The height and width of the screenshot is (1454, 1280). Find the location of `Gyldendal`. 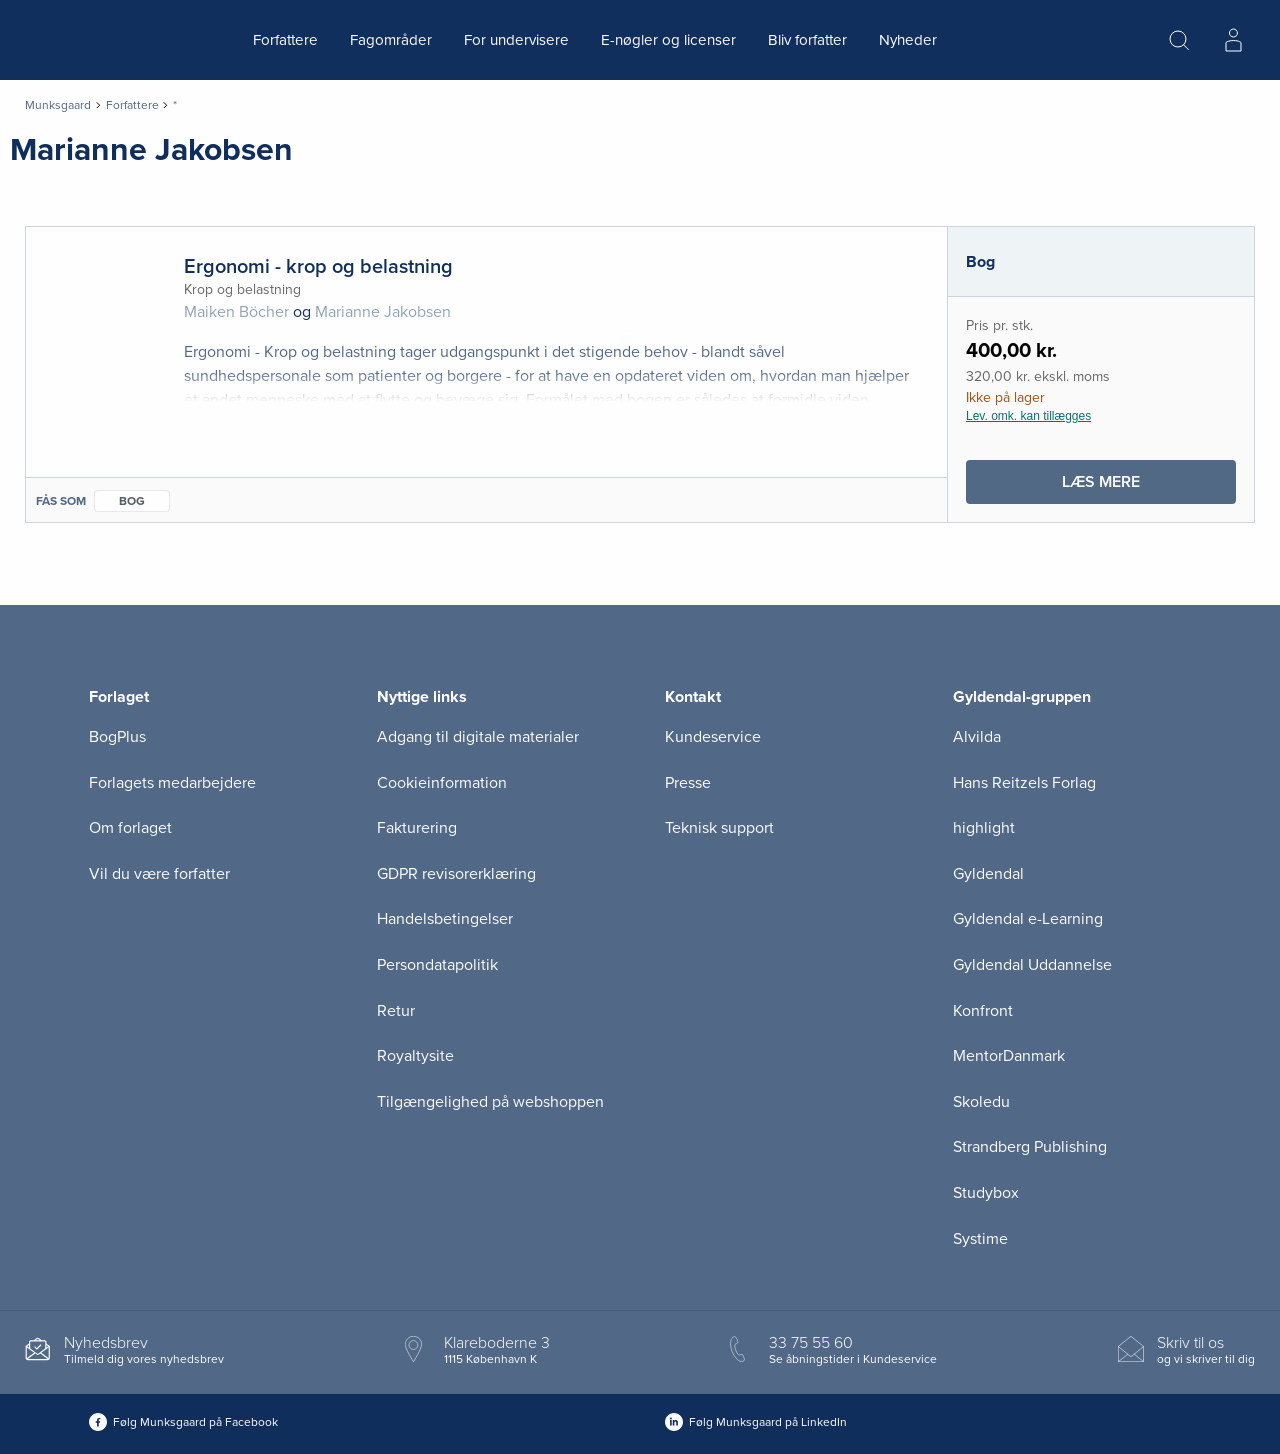

Gyldendal is located at coordinates (988, 874).